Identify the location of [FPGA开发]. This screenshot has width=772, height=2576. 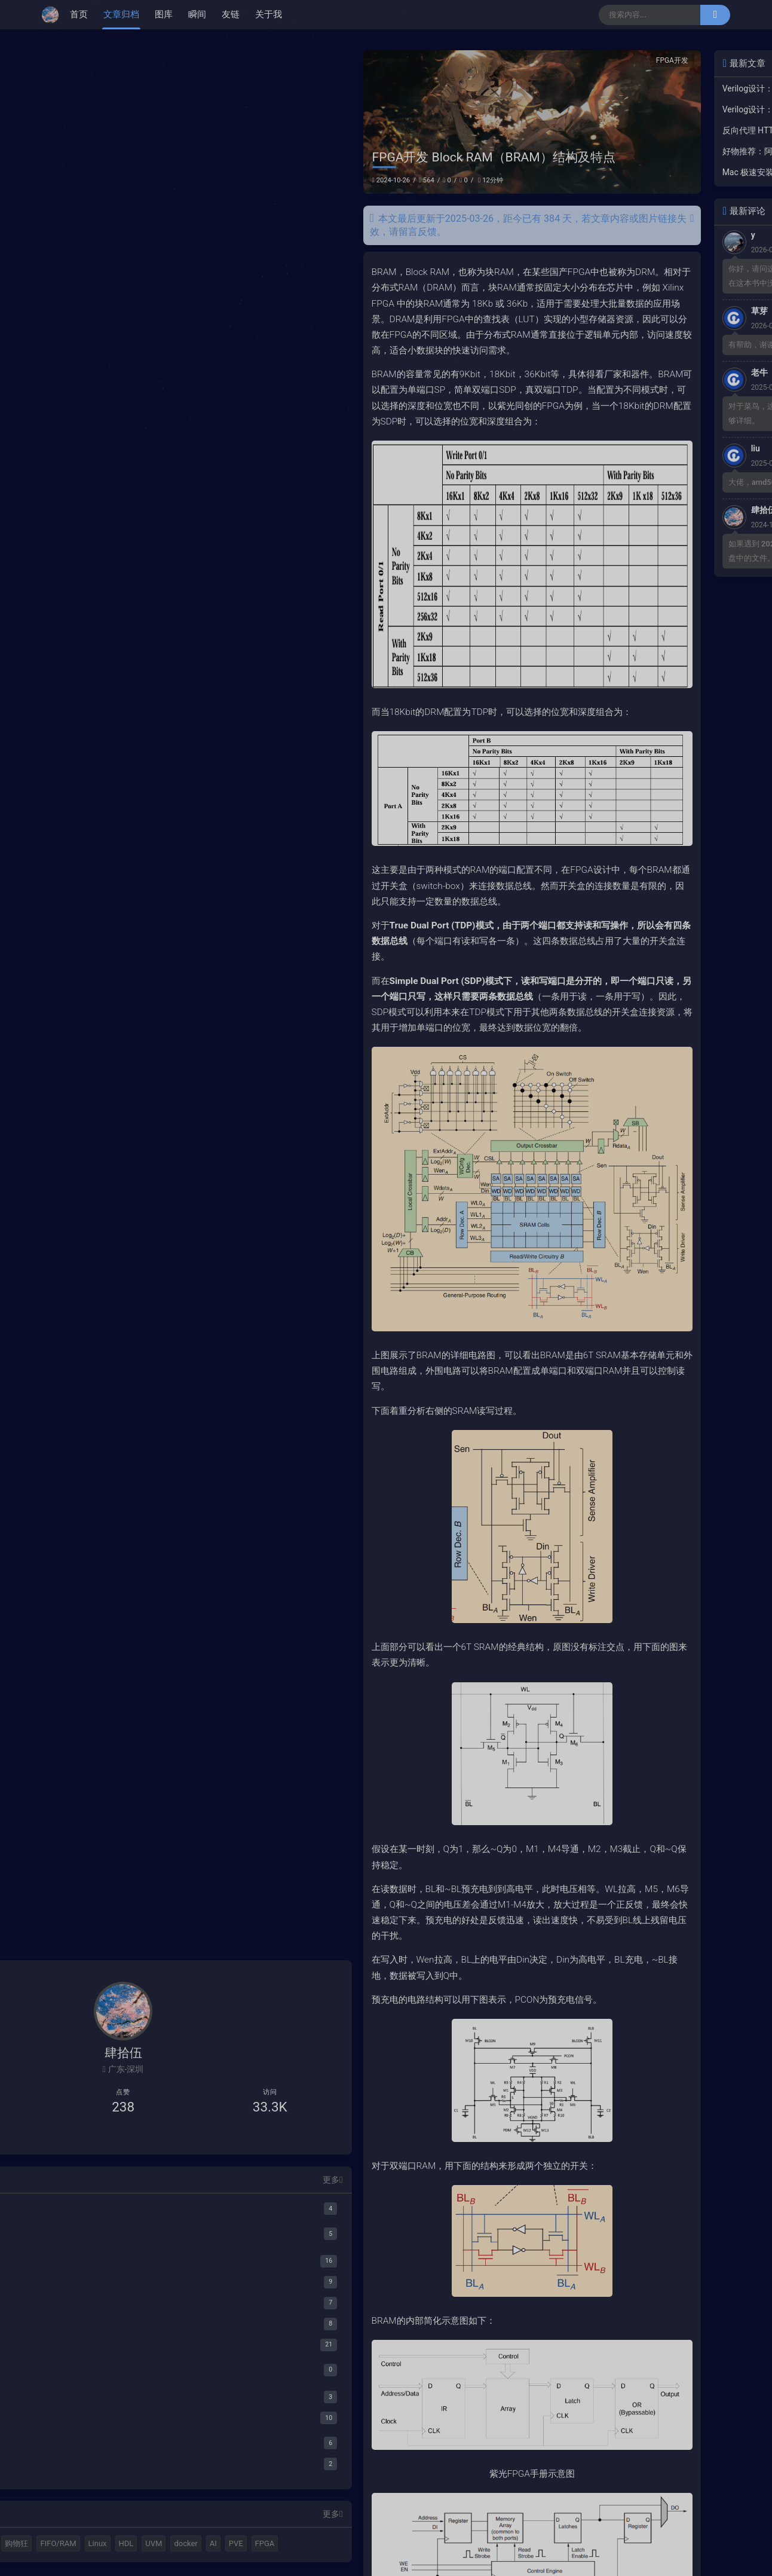
(123, 2217).